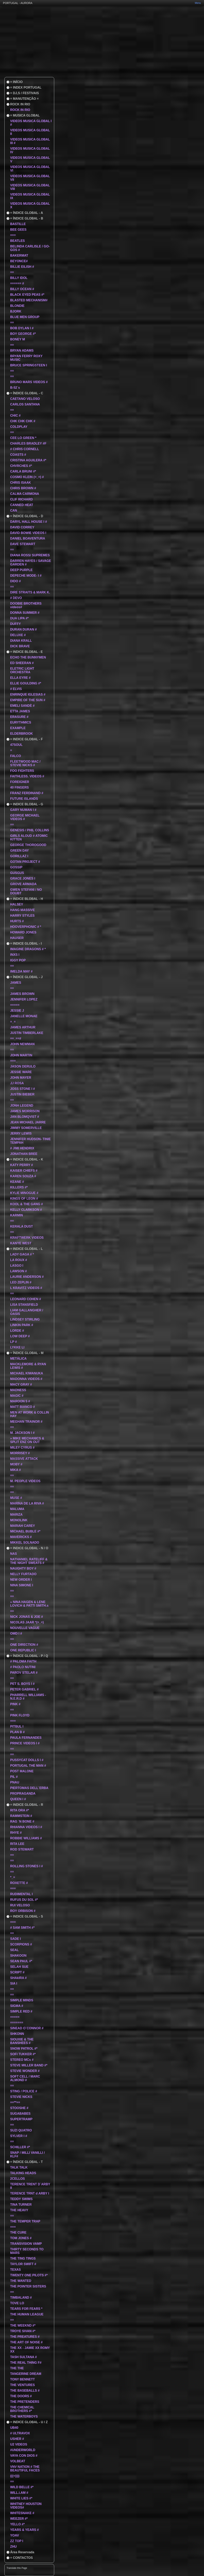  What do you see at coordinates (21, 570) in the screenshot?
I see `DEEP PURPLE` at bounding box center [21, 570].